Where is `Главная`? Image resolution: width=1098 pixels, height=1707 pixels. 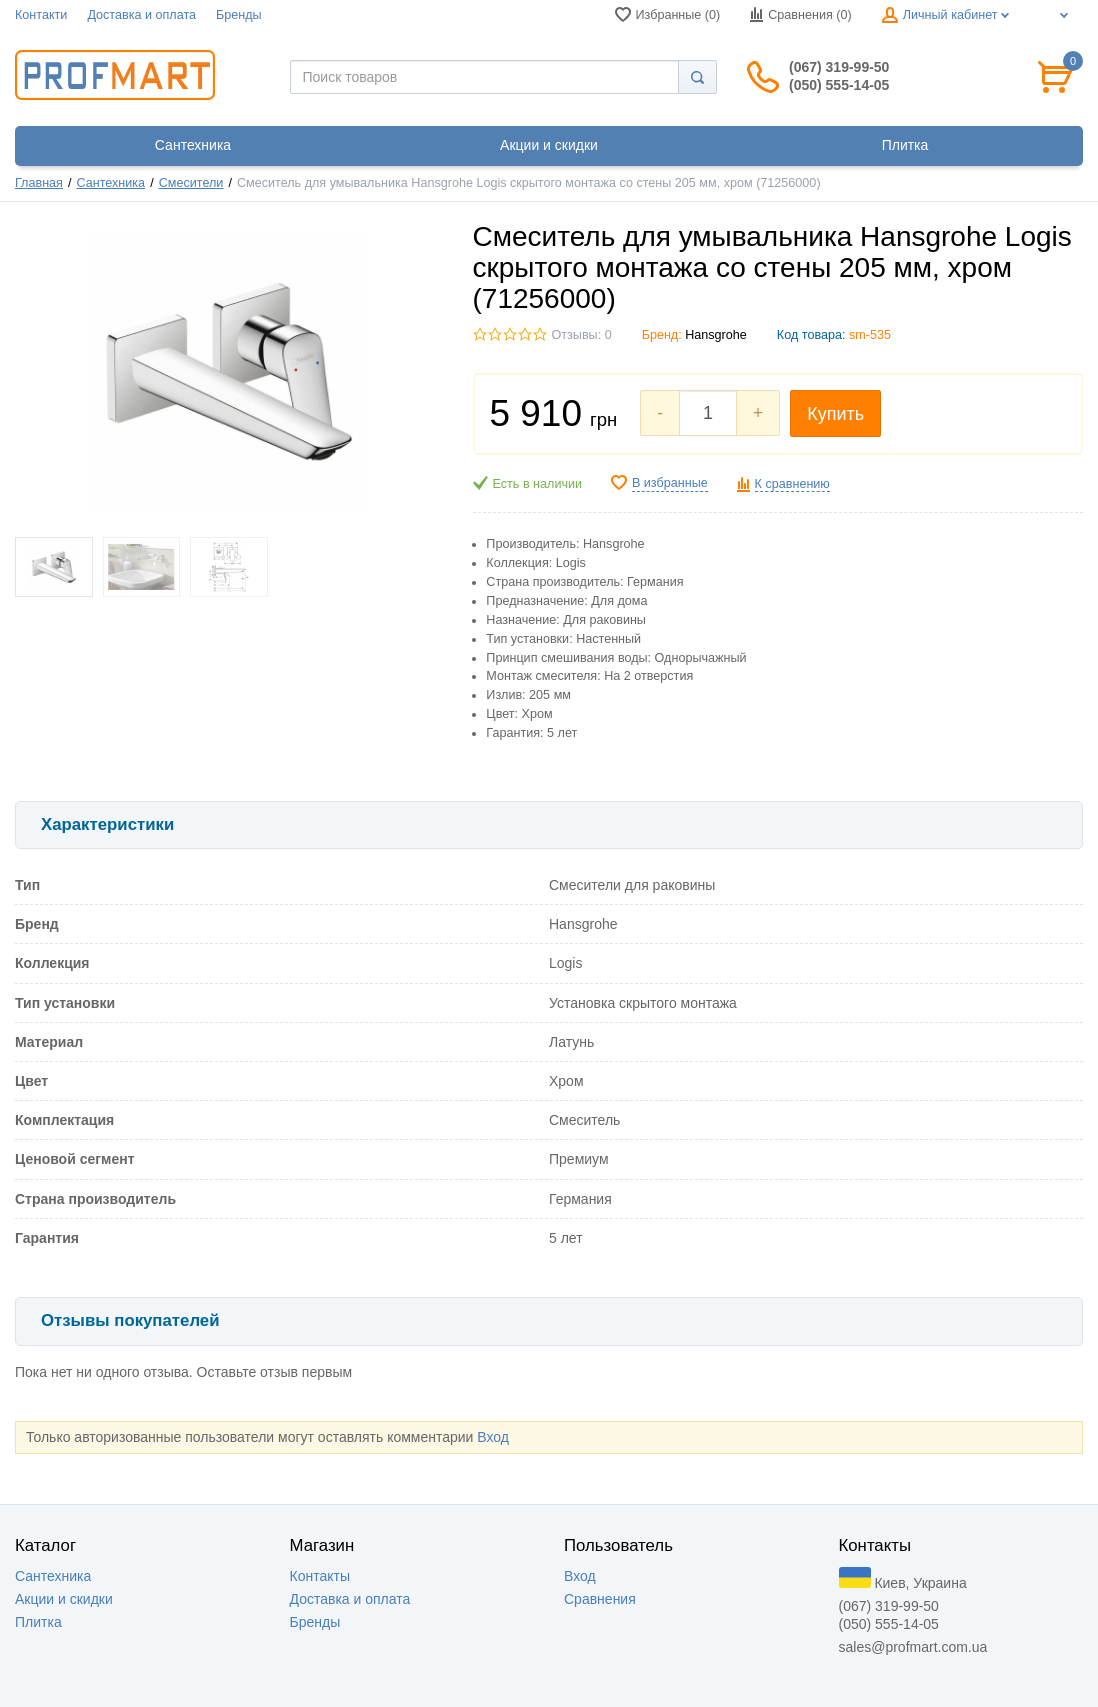 Главная is located at coordinates (39, 183).